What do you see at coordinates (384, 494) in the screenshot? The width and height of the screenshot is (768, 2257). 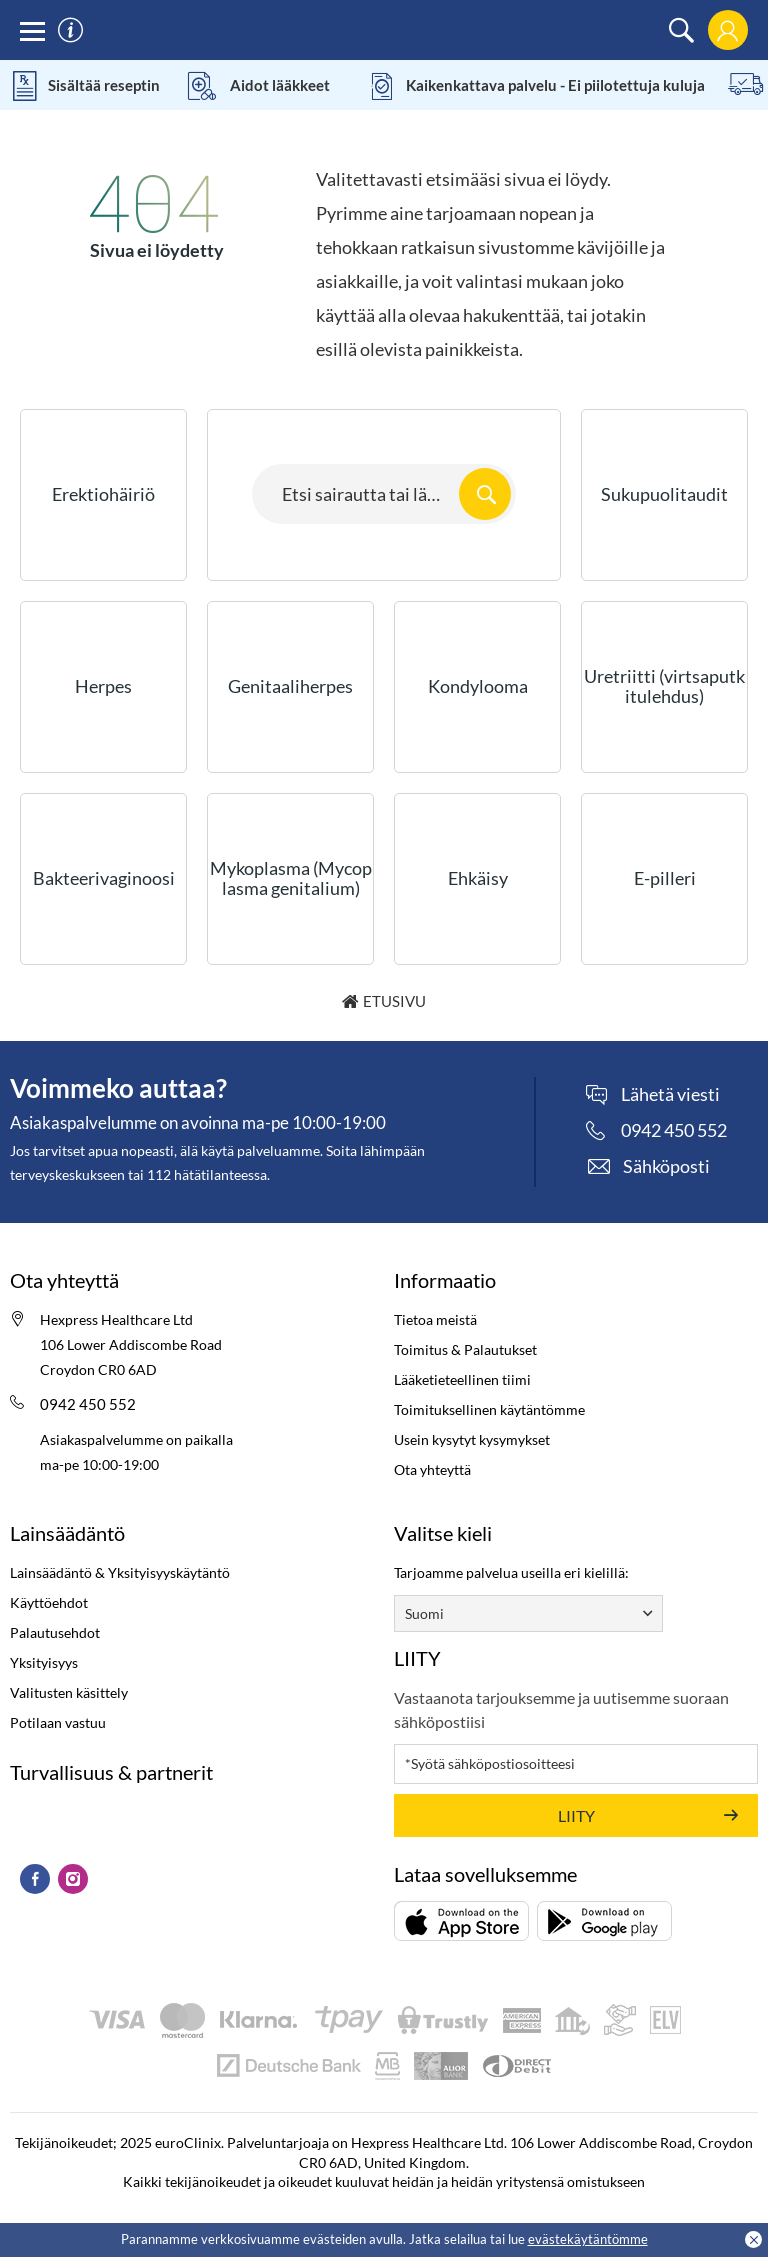 I see `[Search here...]` at bounding box center [384, 494].